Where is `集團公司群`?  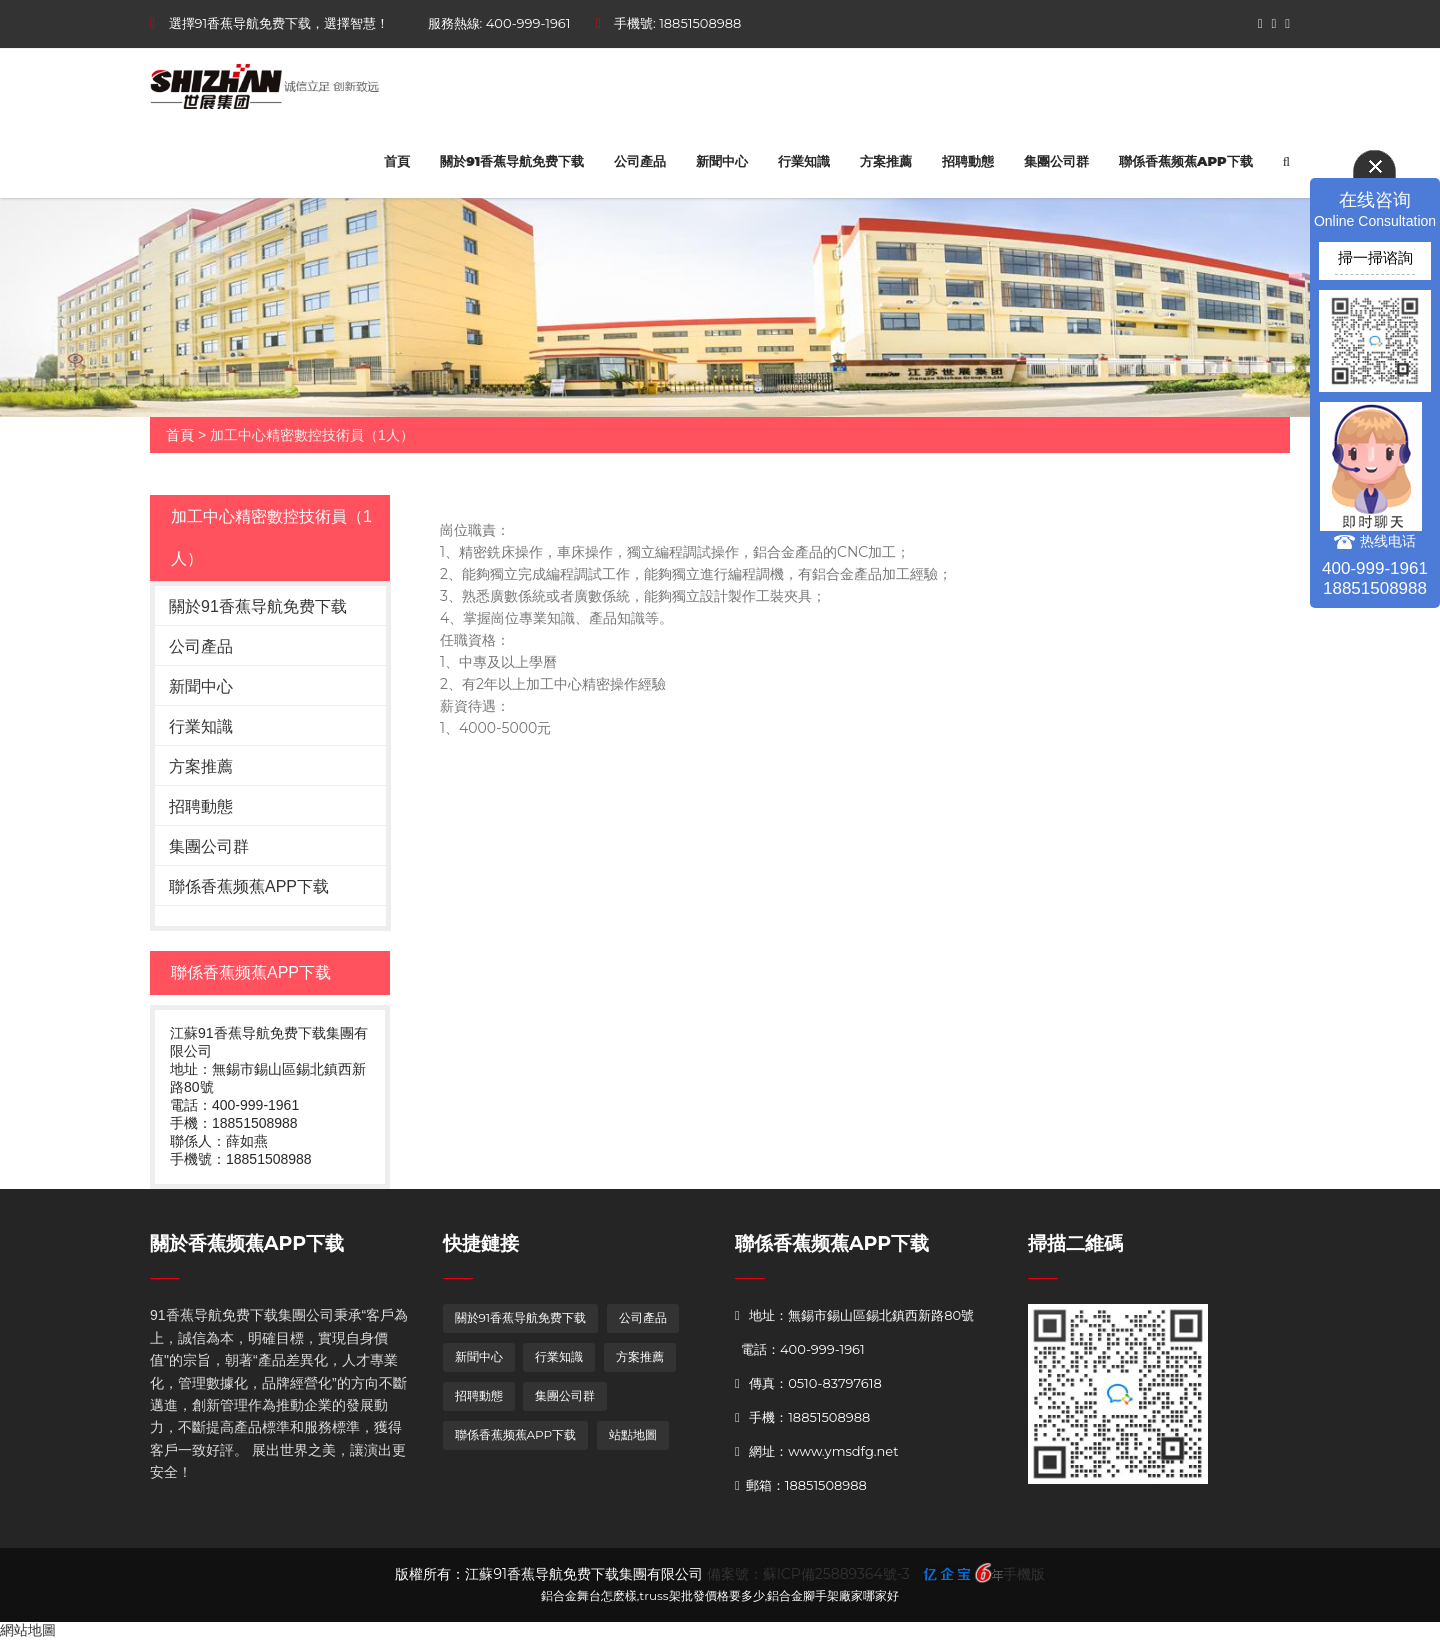
集團公司群 is located at coordinates (1056, 161).